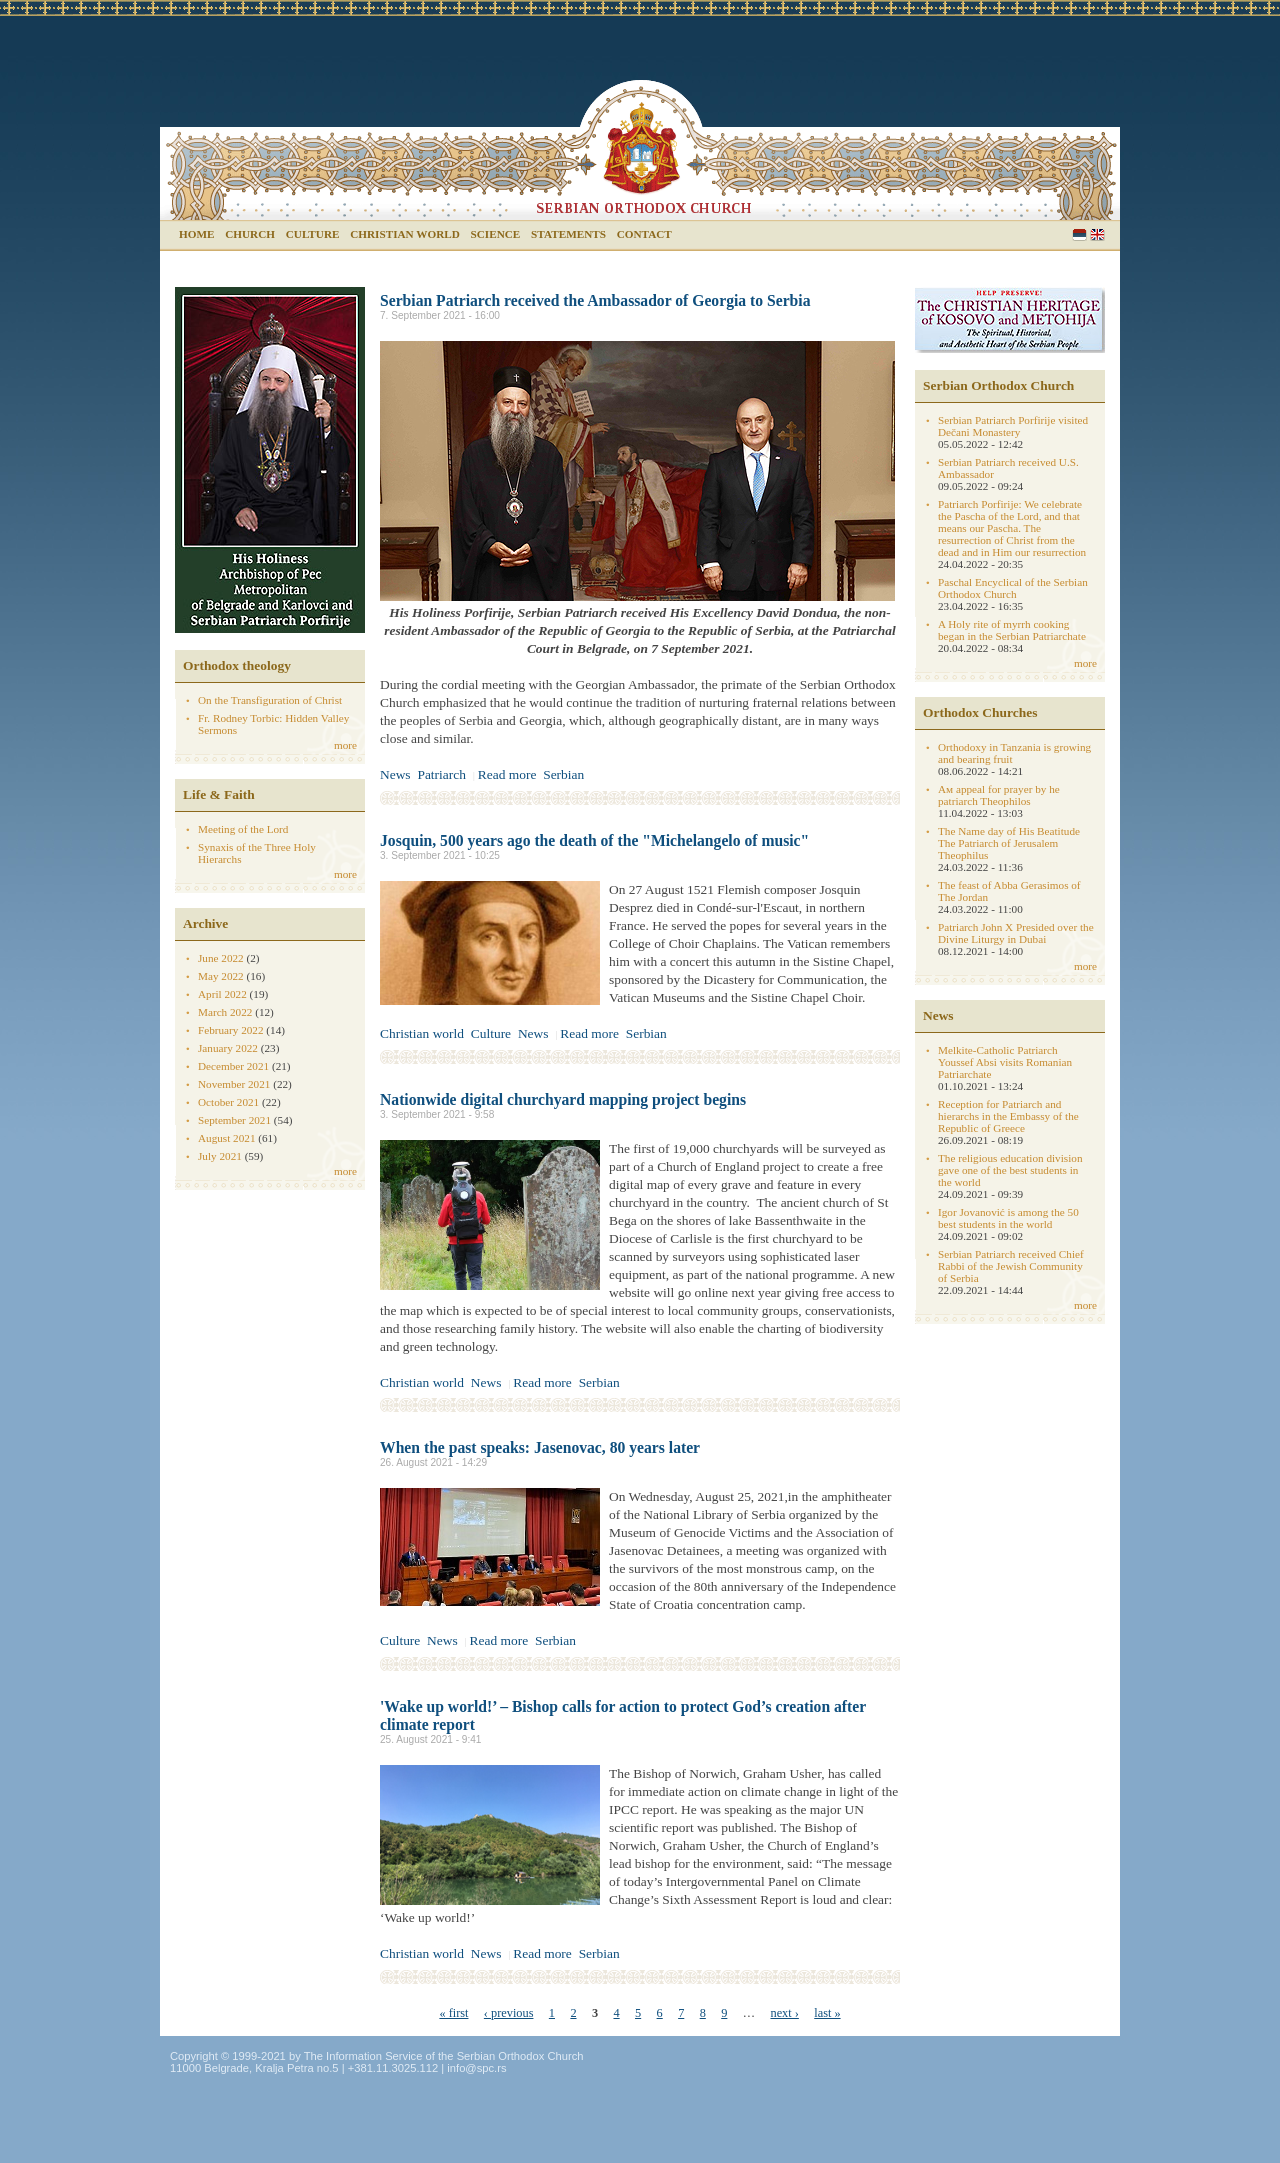 This screenshot has height=2163, width=1280. Describe the element at coordinates (220, 1156) in the screenshot. I see `July 2021` at that location.